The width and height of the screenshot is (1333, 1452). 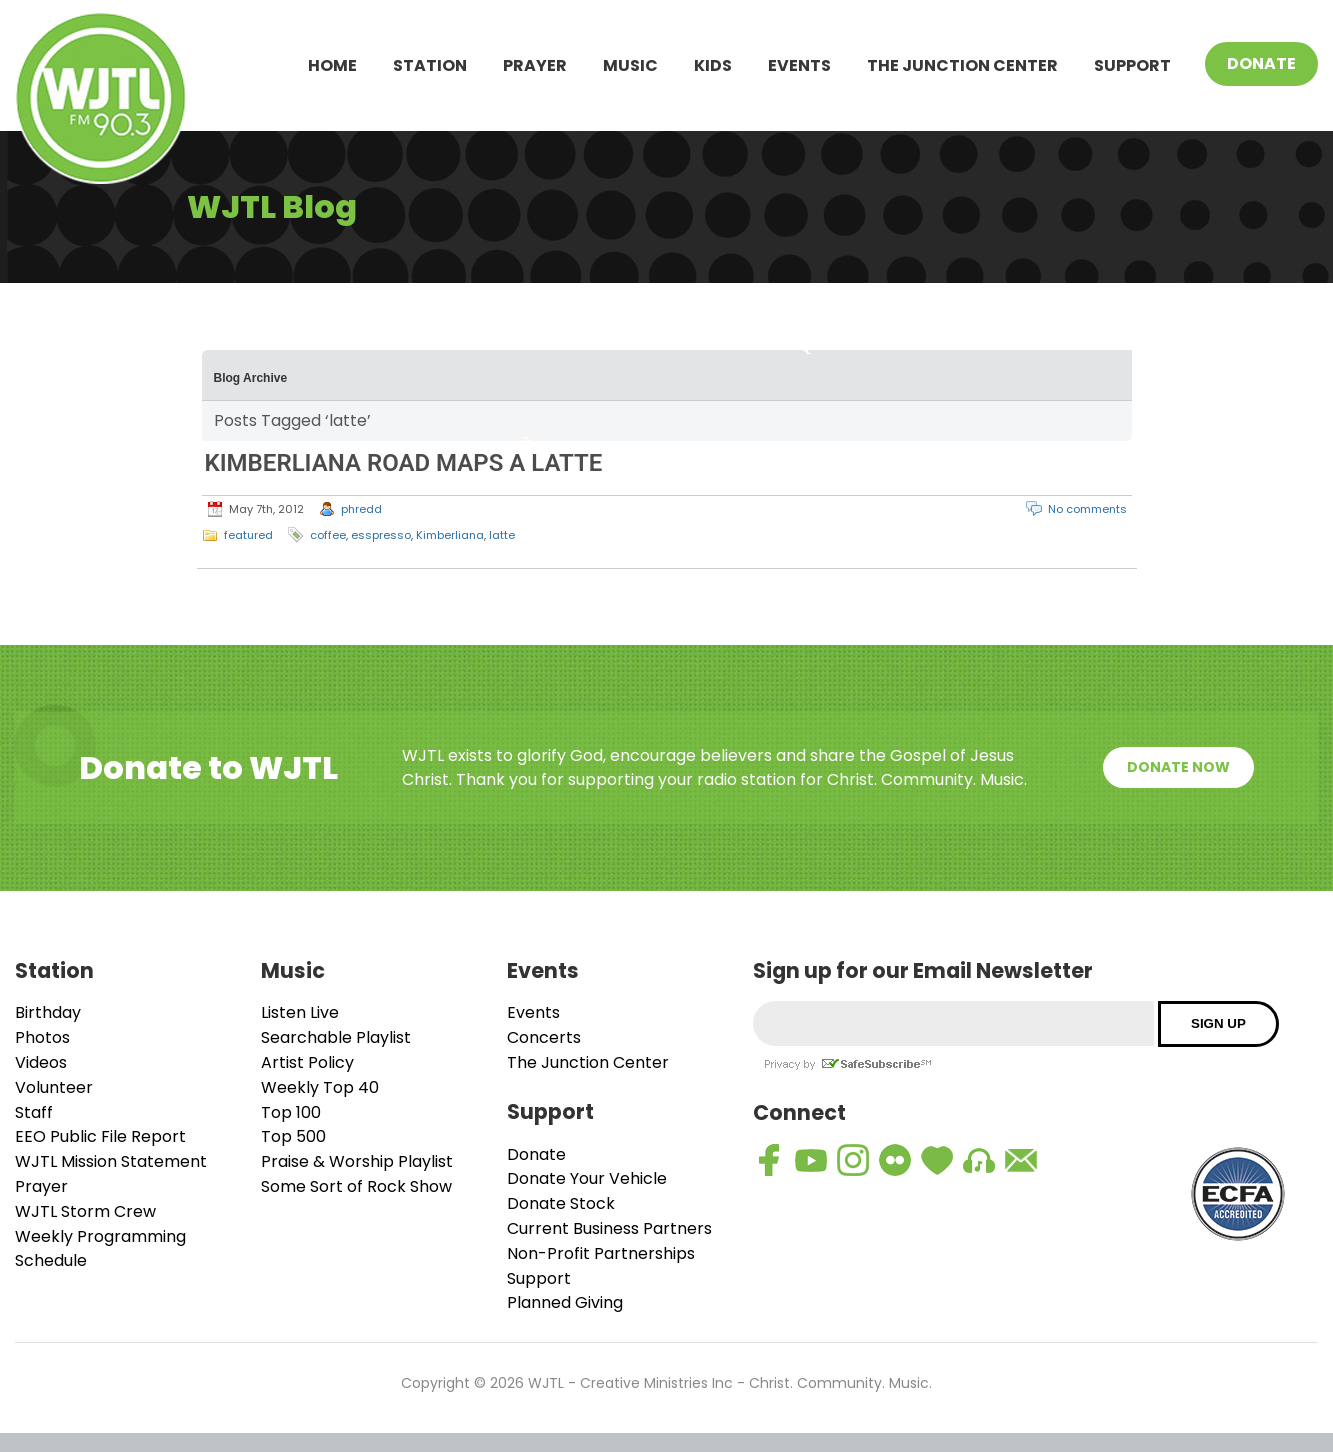 I want to click on Current Business Partners, so click(x=609, y=1228).